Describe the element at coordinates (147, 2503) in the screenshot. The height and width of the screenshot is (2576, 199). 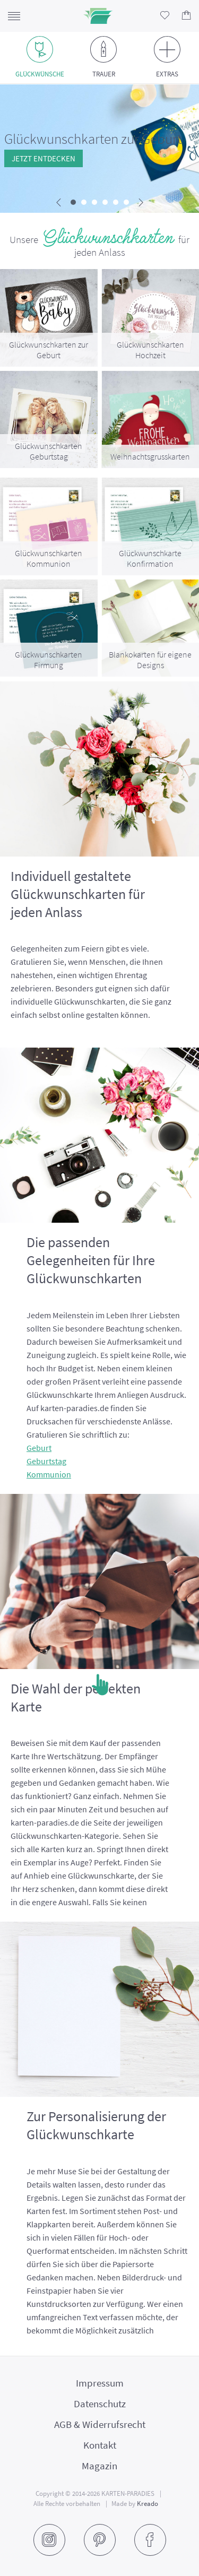
I see `Kreado` at that location.